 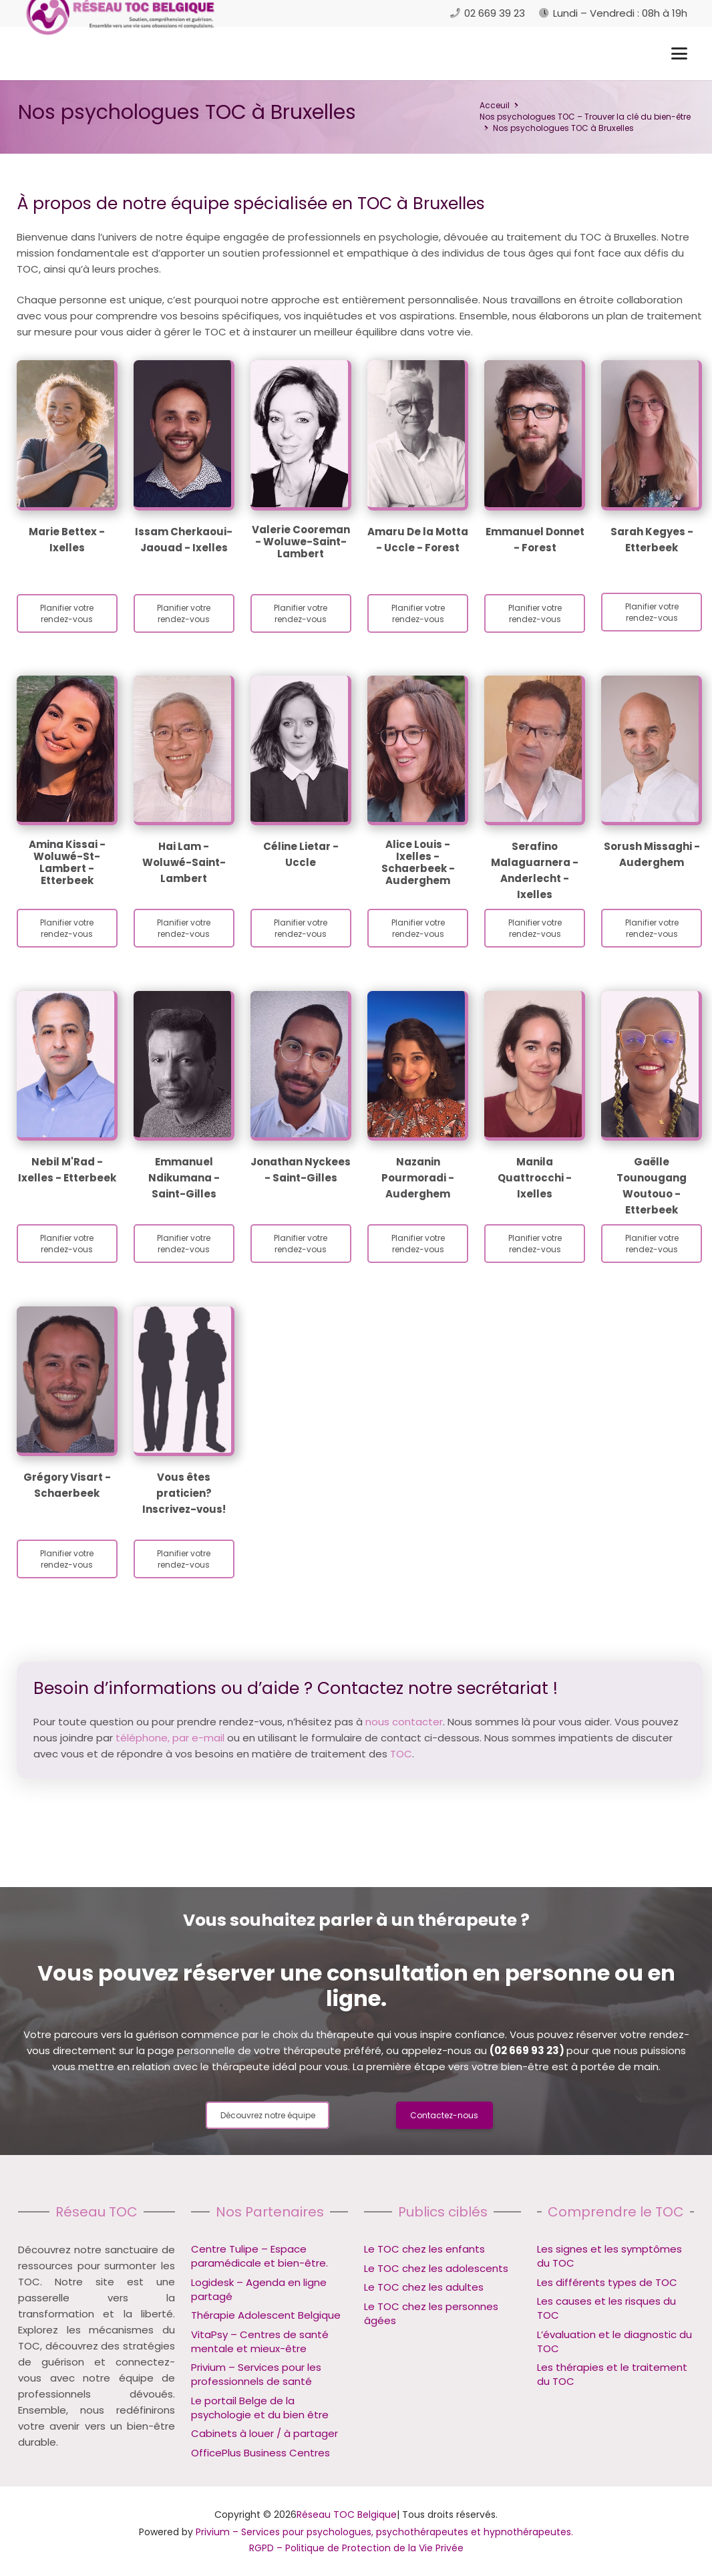 I want to click on Privium – Services pour psychologues, psychothérapeutes et hypnothérapeutes., so click(x=384, y=2532).